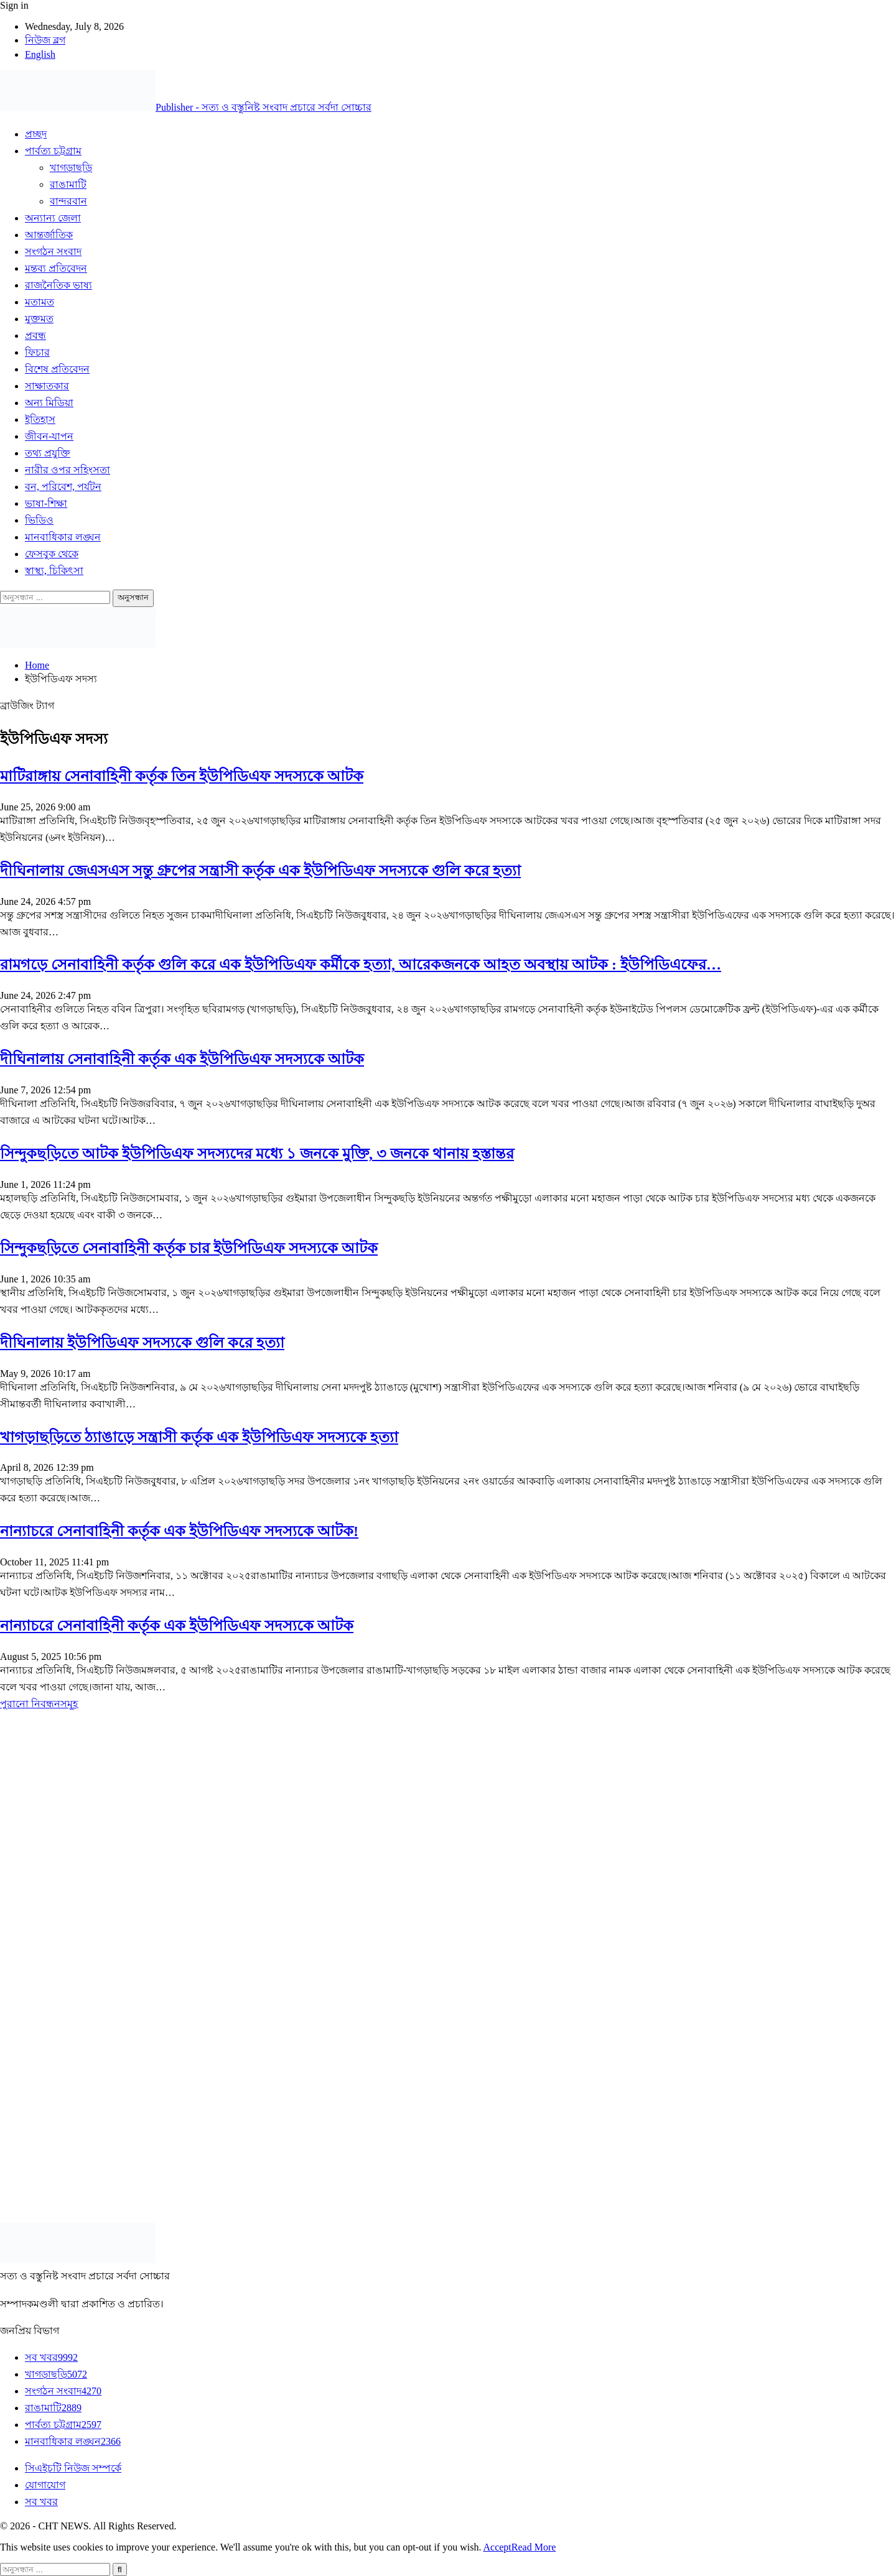 The height and width of the screenshot is (2576, 896). Describe the element at coordinates (360, 965) in the screenshot. I see `রামগড়ে সেনাবাহিনী কর্তৃক গুলি করে এক ইউপিডিএফ কর্মীকে হত্যা, আরেকজনকে আহত অবস্থায় আটক : ইউপিডিএফের…` at that location.